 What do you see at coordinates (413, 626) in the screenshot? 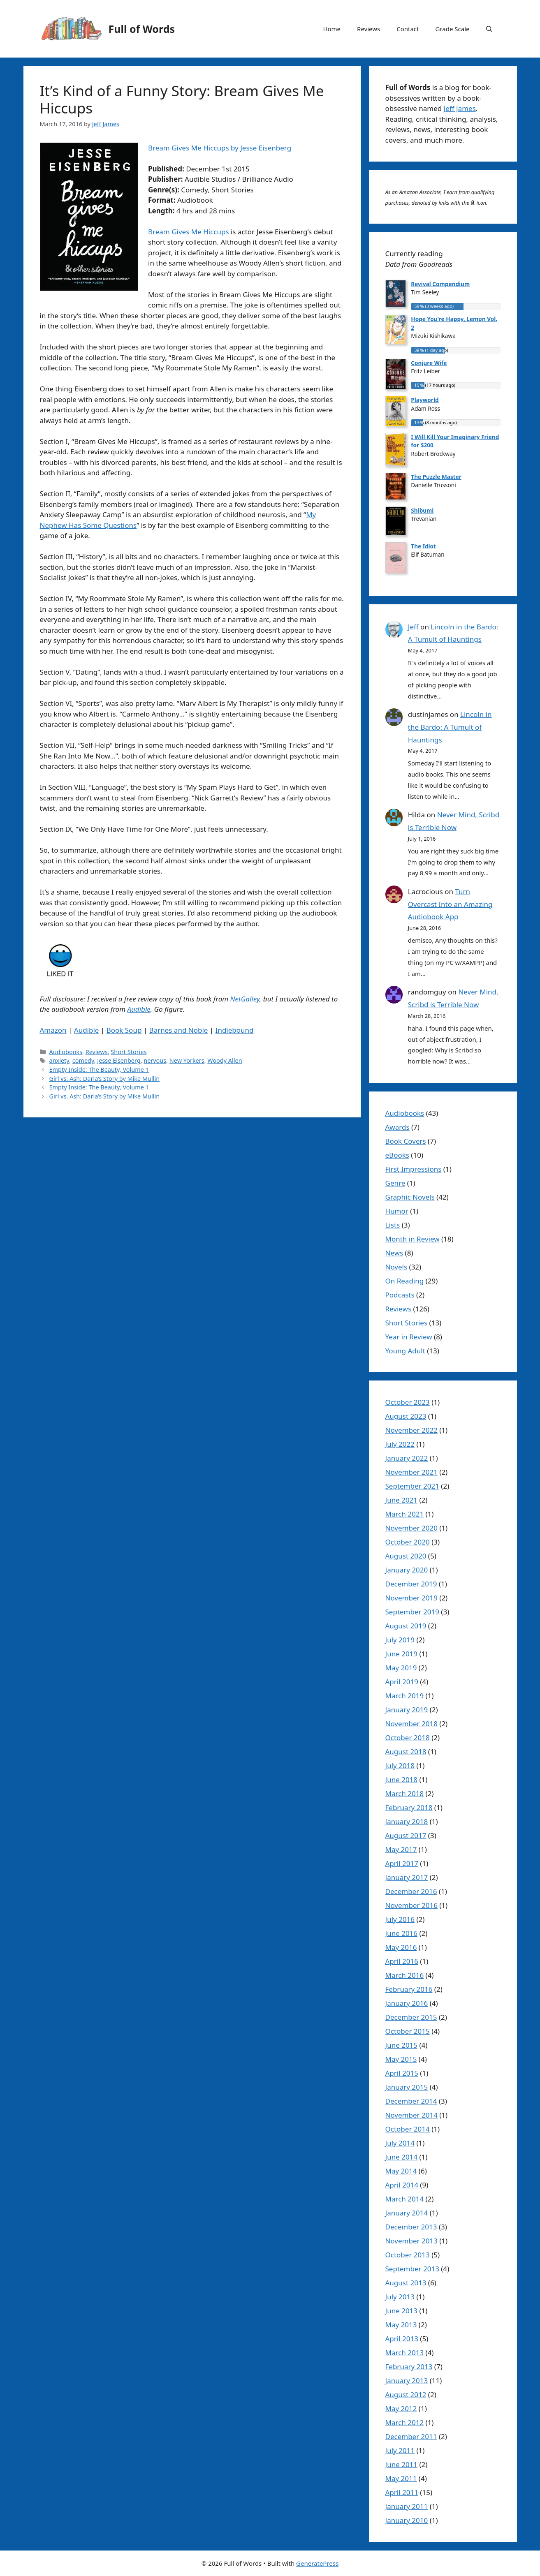
I see `Jeff` at bounding box center [413, 626].